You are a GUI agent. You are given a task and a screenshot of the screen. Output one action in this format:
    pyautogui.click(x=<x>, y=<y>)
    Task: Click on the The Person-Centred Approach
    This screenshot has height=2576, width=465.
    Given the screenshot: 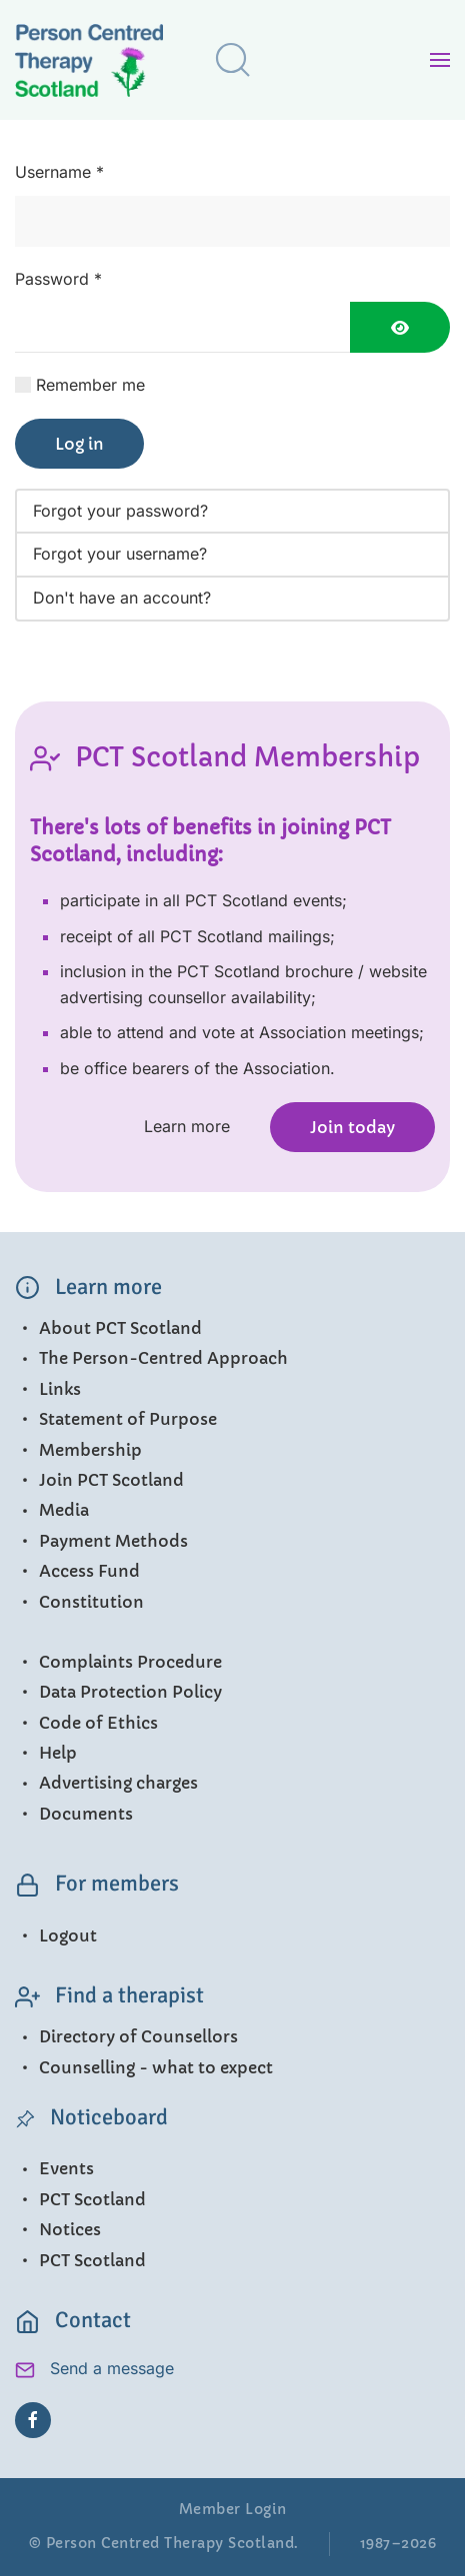 What is the action you would take?
    pyautogui.click(x=151, y=1358)
    